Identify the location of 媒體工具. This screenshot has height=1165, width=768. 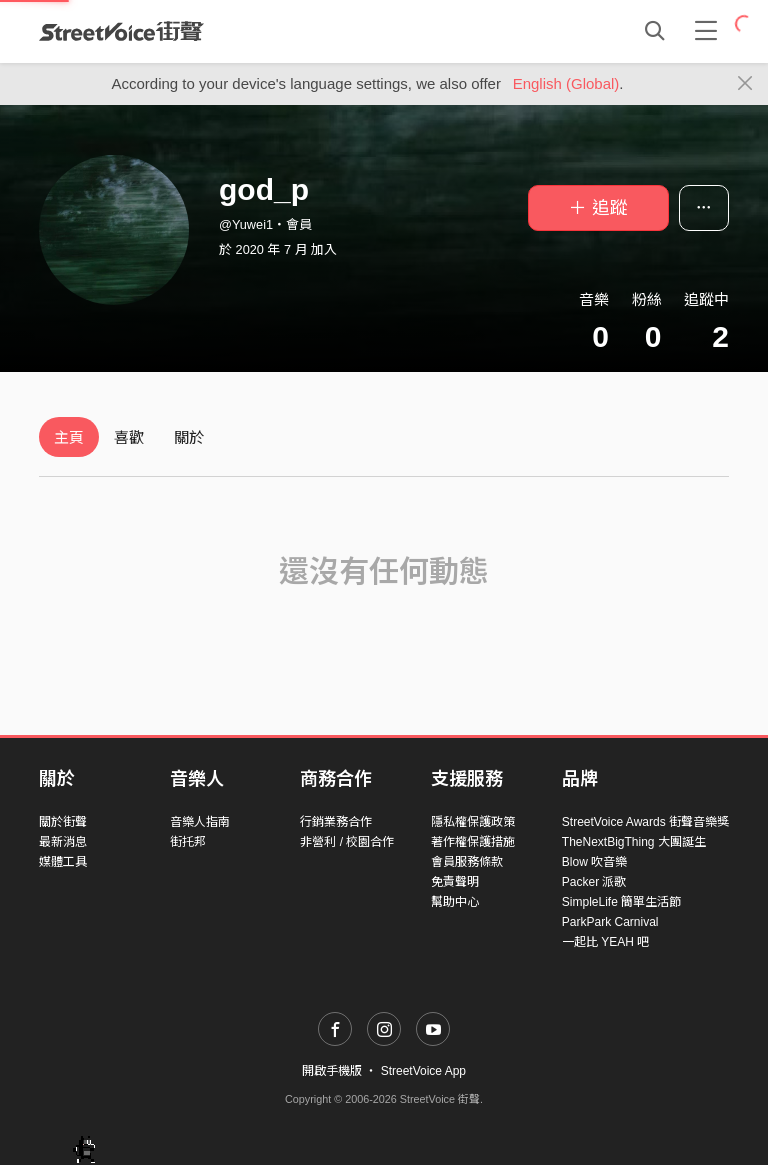
(63, 862).